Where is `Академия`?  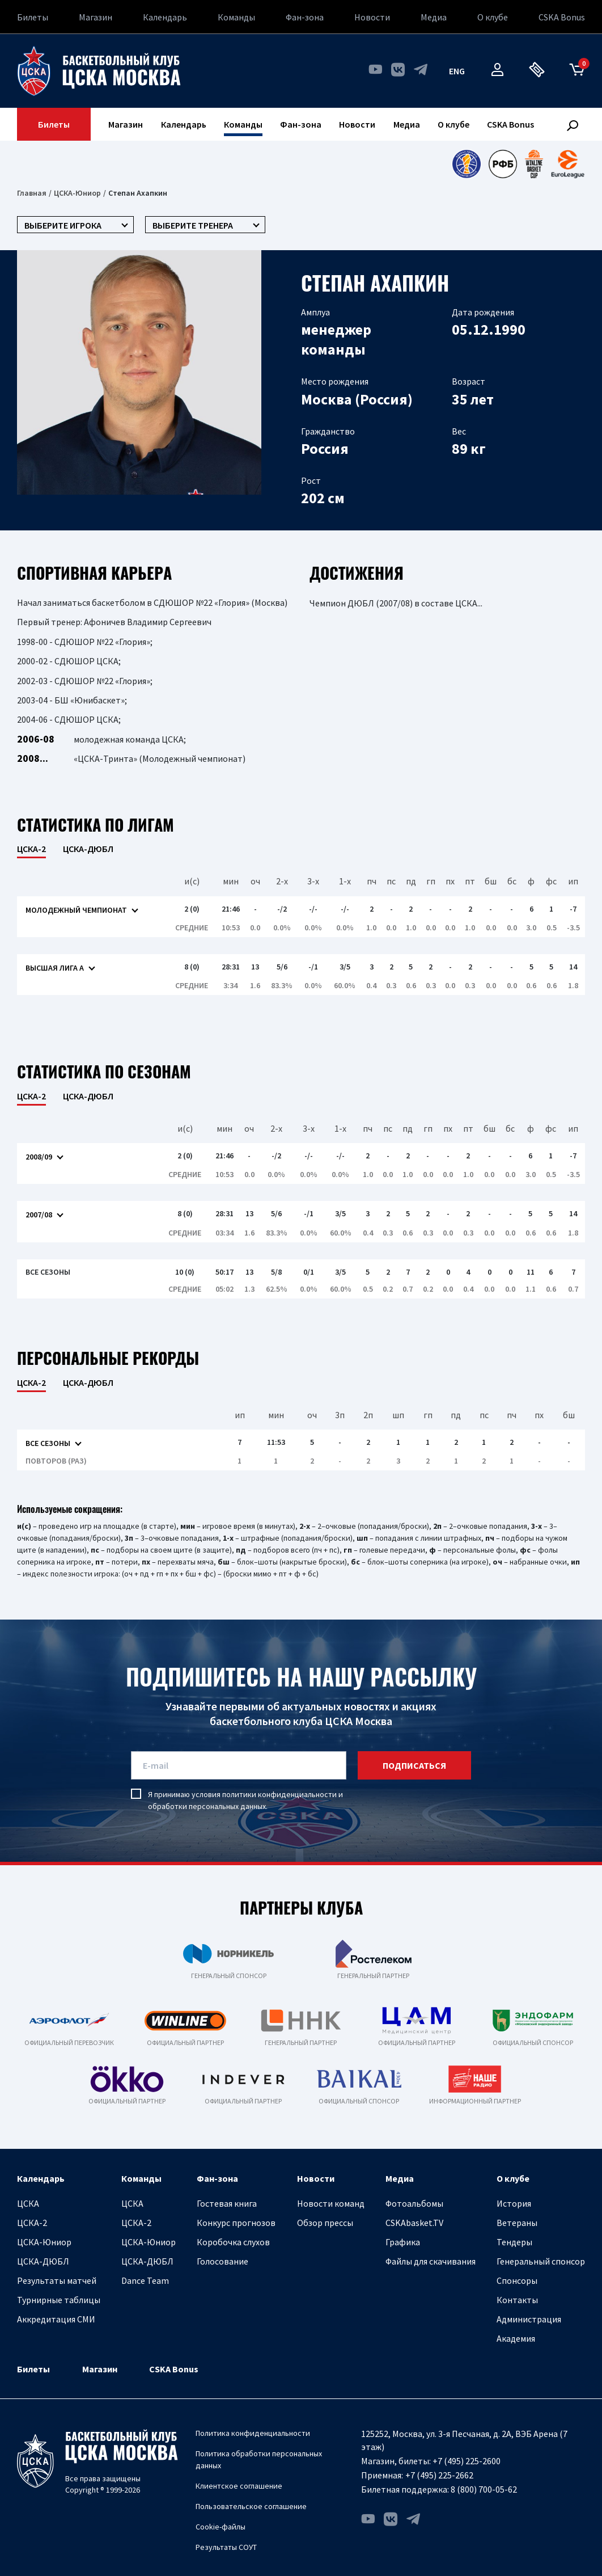
Академия is located at coordinates (516, 2338).